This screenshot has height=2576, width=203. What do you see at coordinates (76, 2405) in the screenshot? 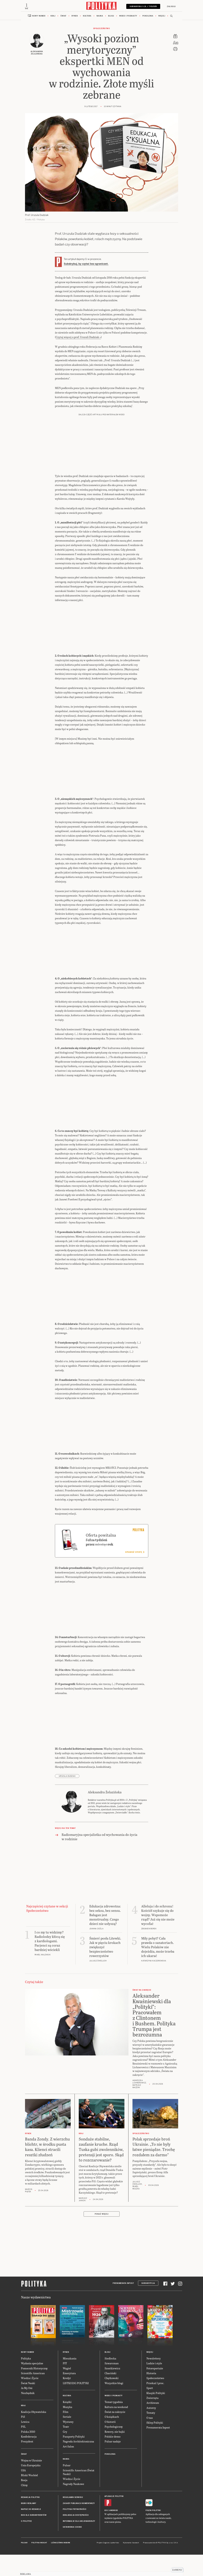
I see `LISTKI ESG POLITYKI` at bounding box center [76, 2405].